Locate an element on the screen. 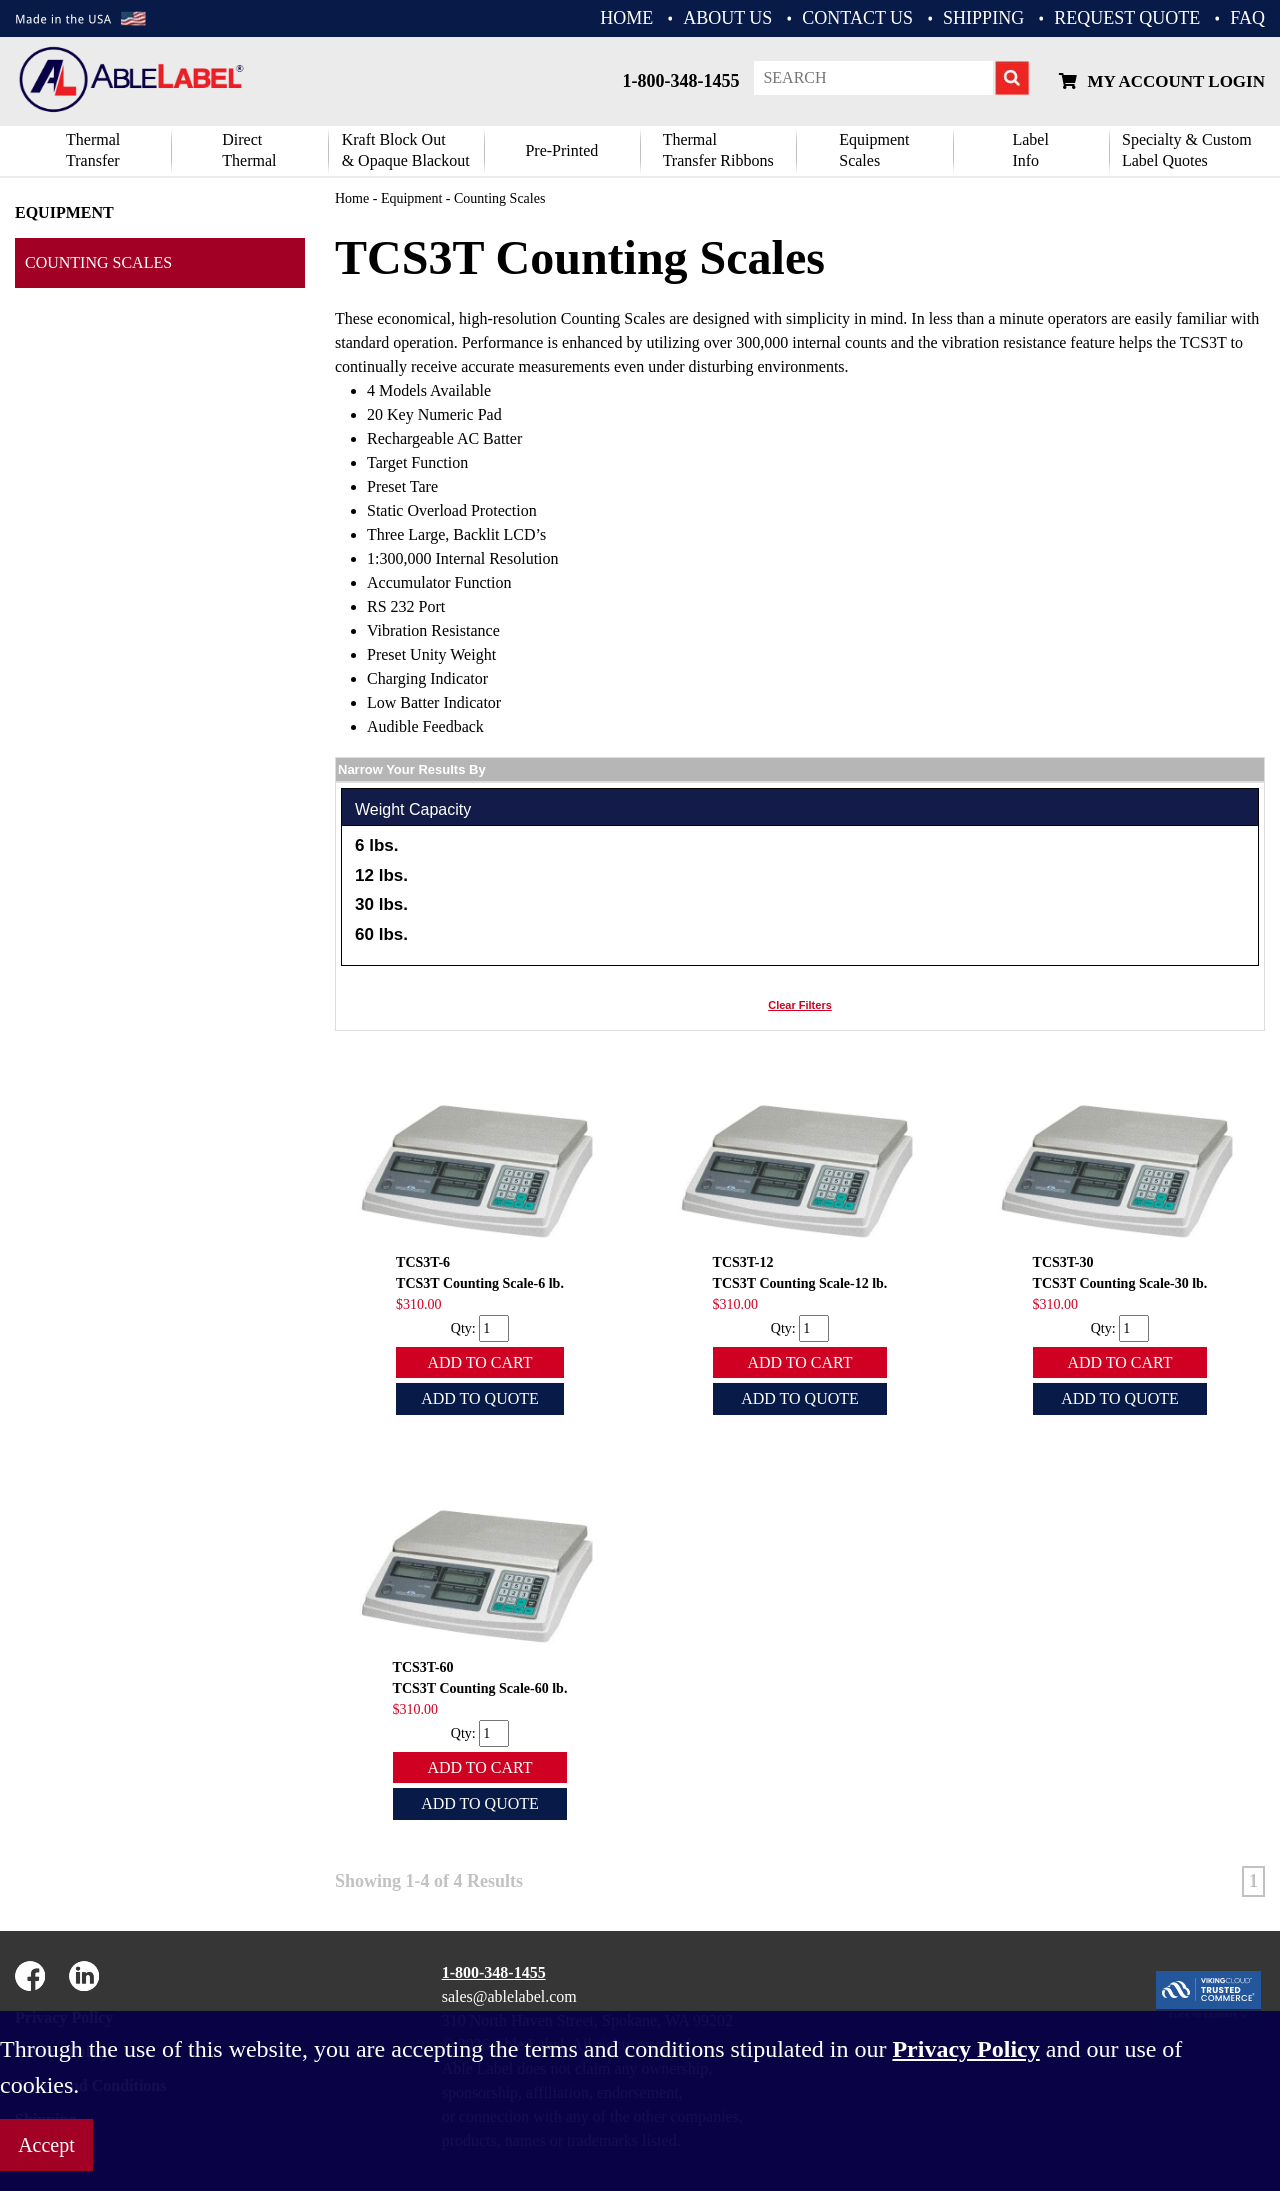 The image size is (1280, 2191). Equipment is located at coordinates (64, 212).